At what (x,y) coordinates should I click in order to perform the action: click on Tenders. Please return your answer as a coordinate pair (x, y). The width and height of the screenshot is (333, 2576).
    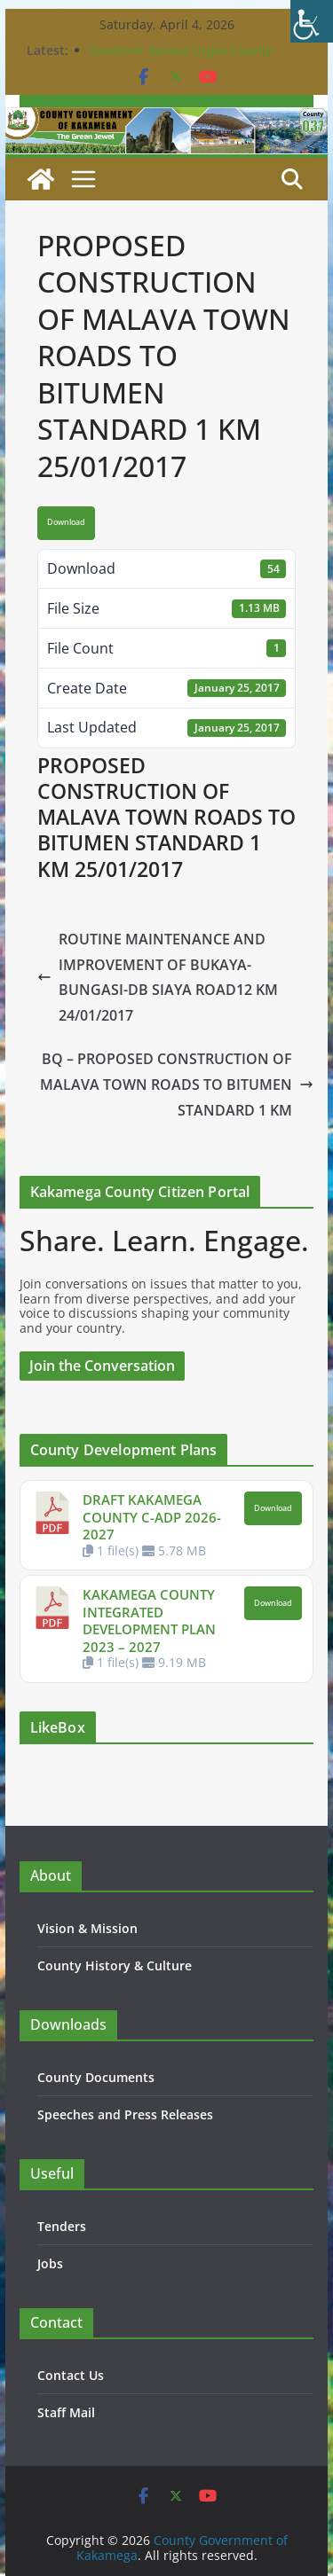
    Looking at the image, I should click on (61, 2226).